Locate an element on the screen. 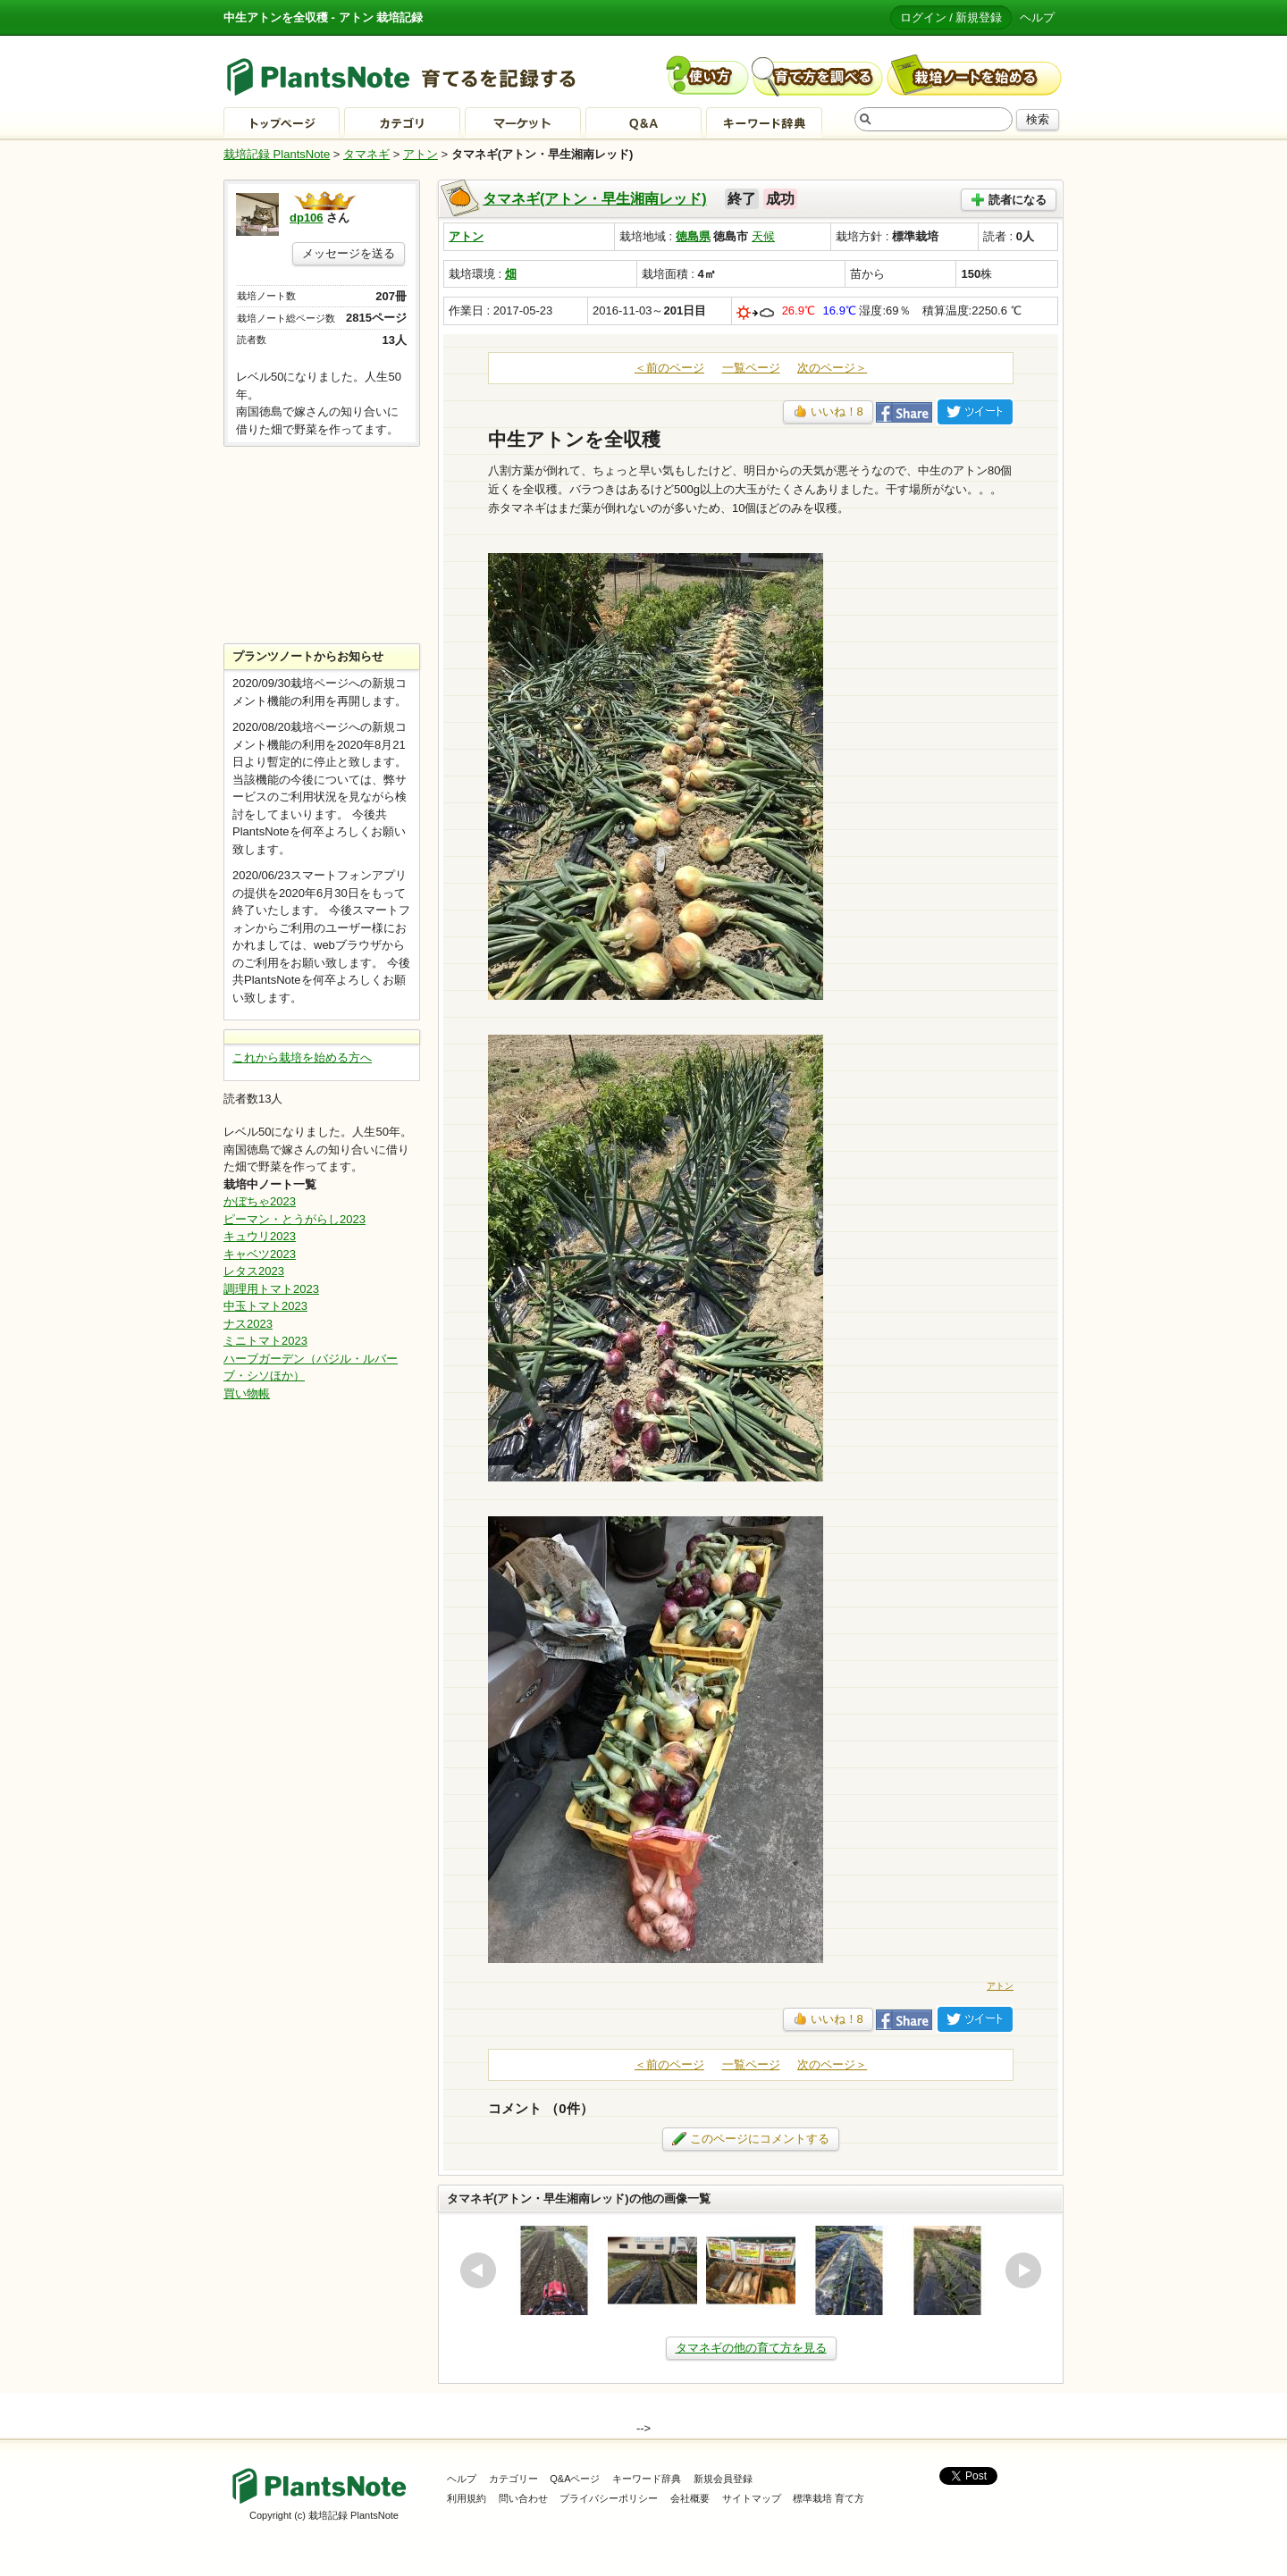  栽培記録 PlantsNote is located at coordinates (276, 154).